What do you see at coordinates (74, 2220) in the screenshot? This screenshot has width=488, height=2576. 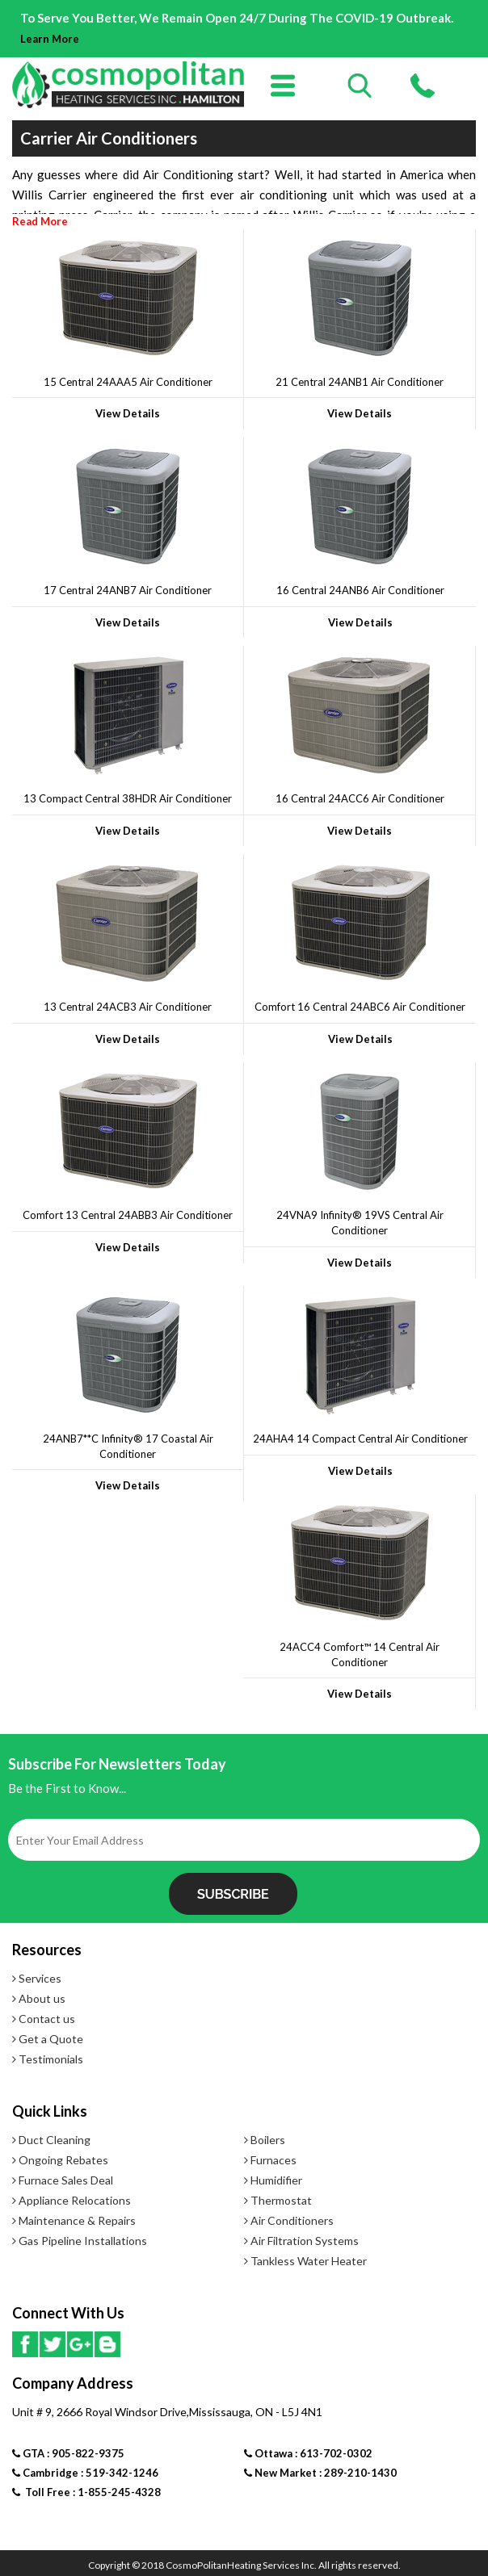 I see `Maintenance & Repairs` at bounding box center [74, 2220].